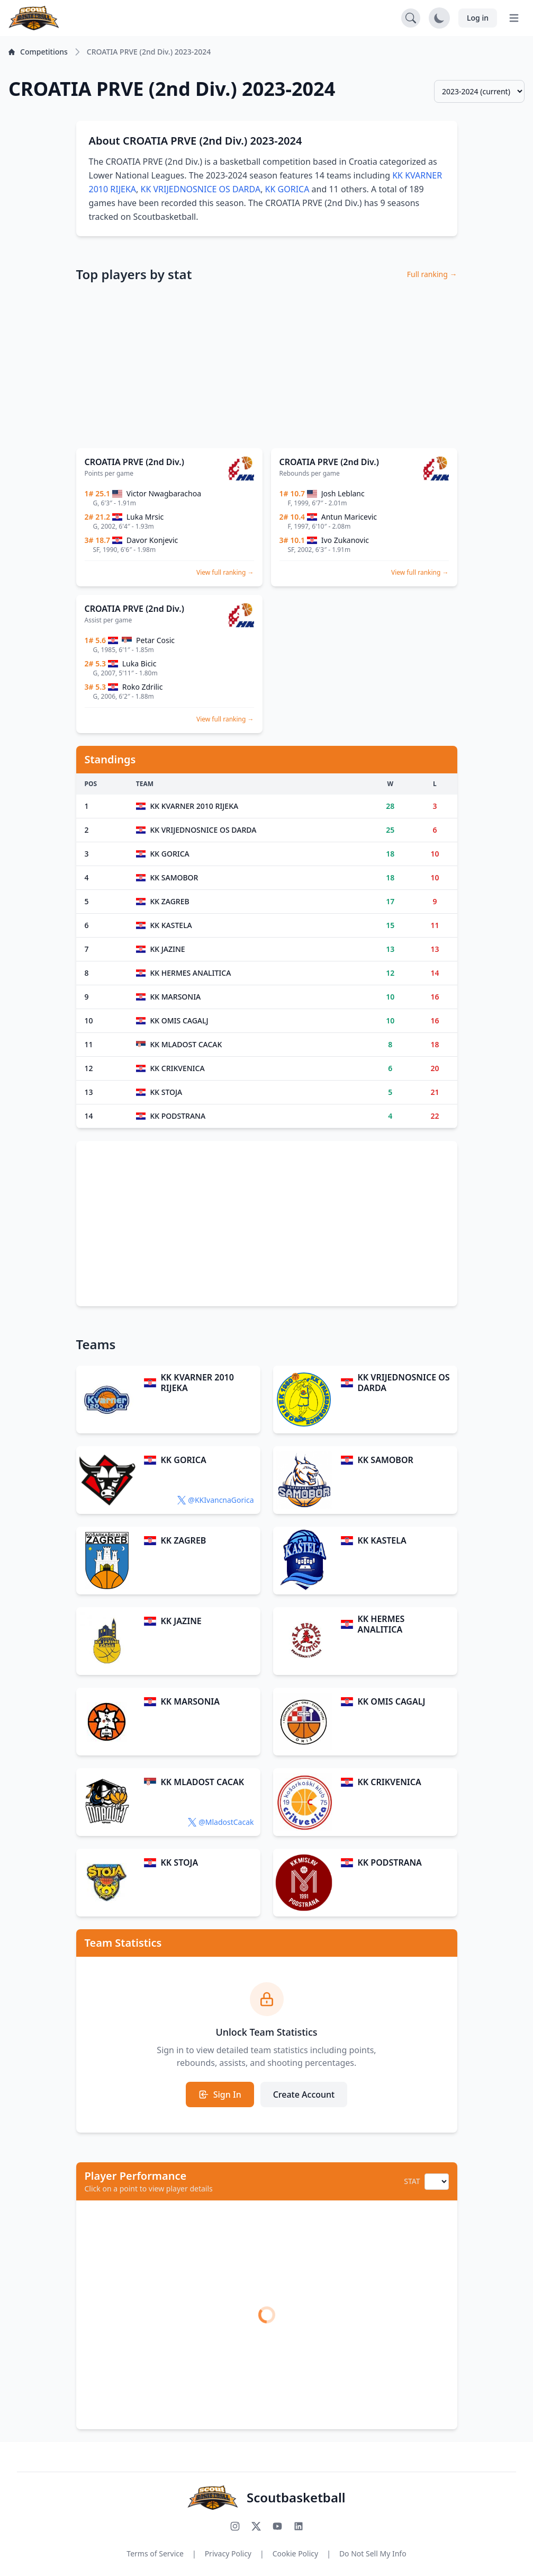  Describe the element at coordinates (235, 2526) in the screenshot. I see `[Follow us on Instagram]` at that location.